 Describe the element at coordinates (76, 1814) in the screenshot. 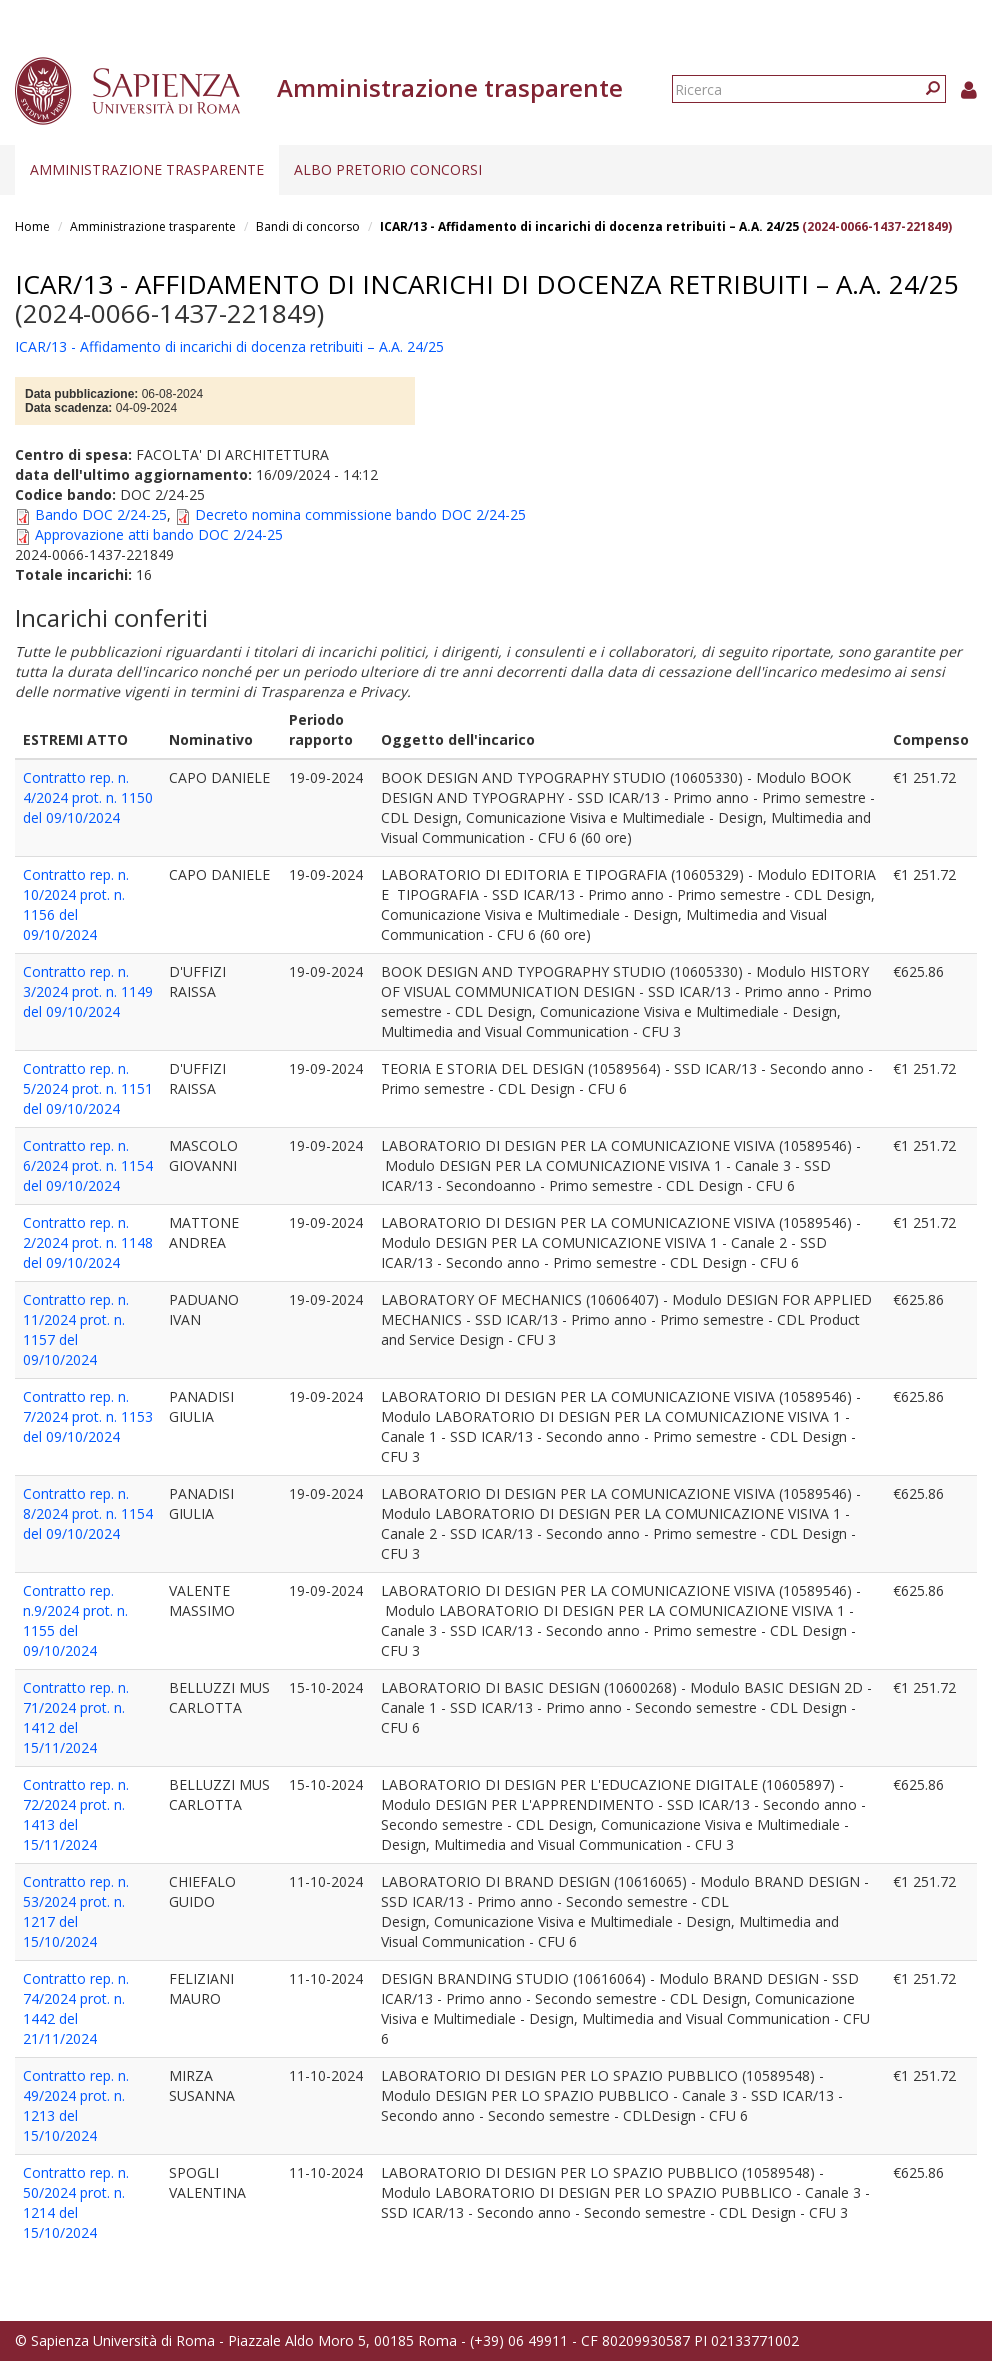

I see `Contratto rep. n. 72/2024 prot. n. 1413 del 15/11/2024` at that location.